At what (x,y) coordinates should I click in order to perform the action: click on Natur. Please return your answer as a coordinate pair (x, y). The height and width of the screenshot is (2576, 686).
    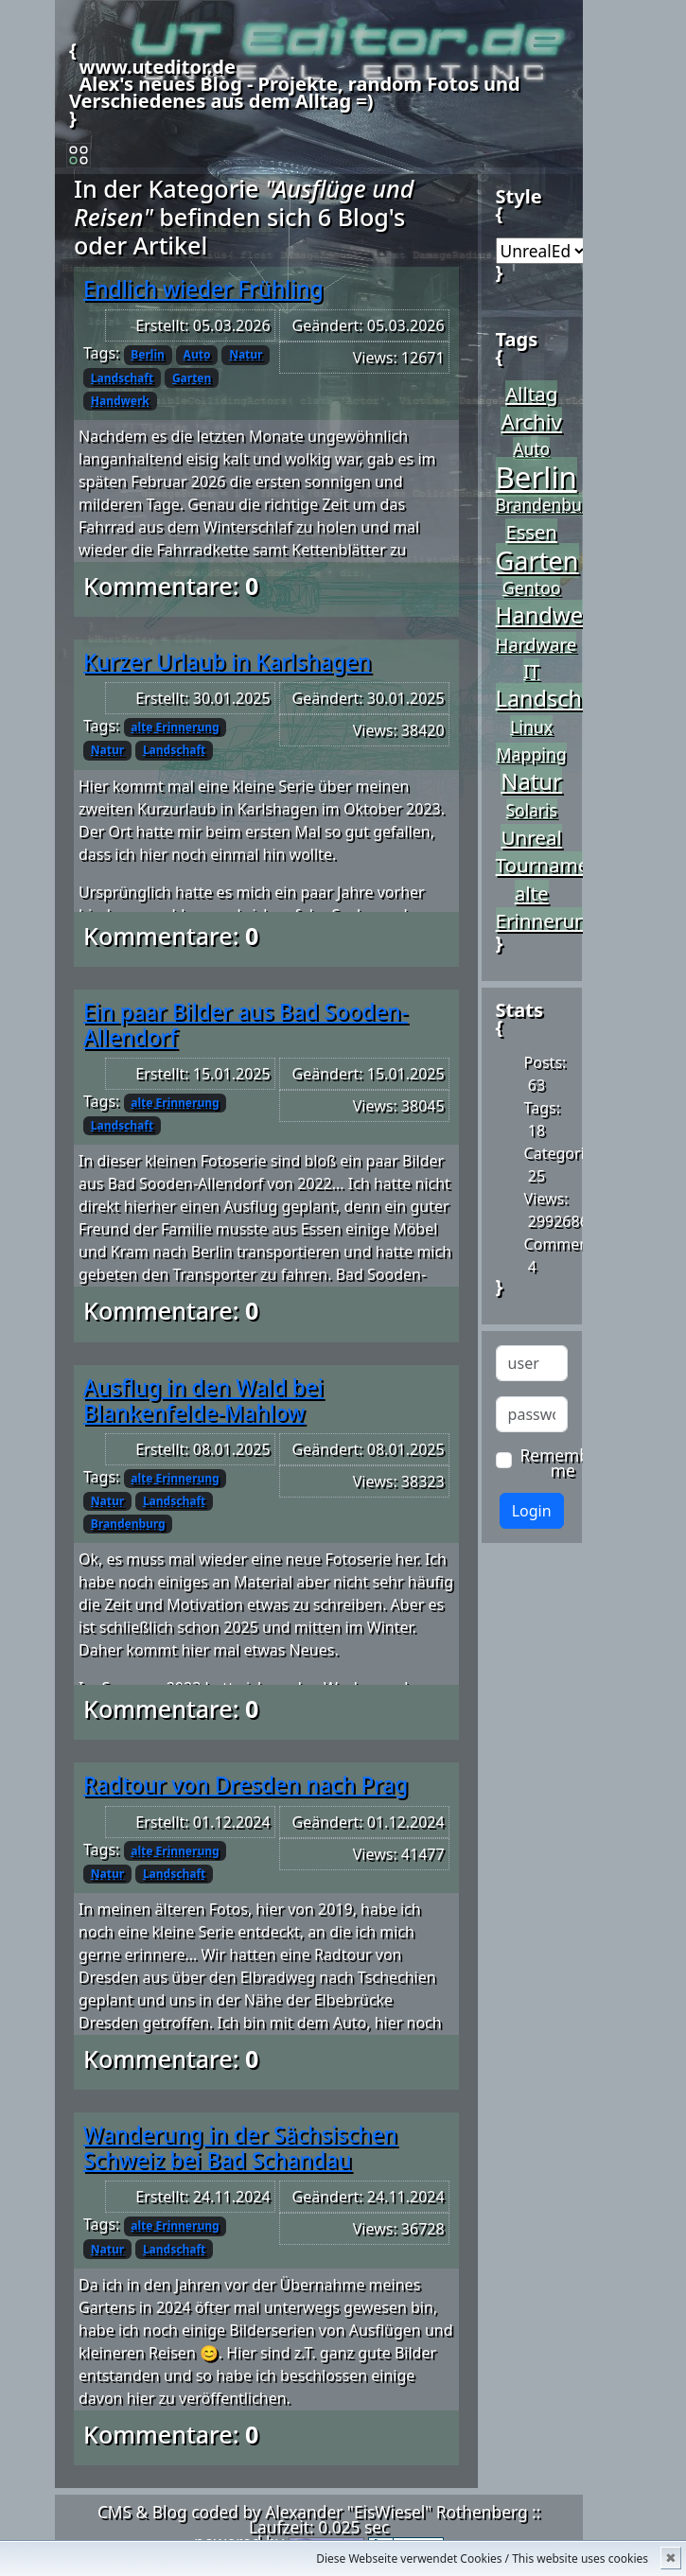
    Looking at the image, I should click on (245, 354).